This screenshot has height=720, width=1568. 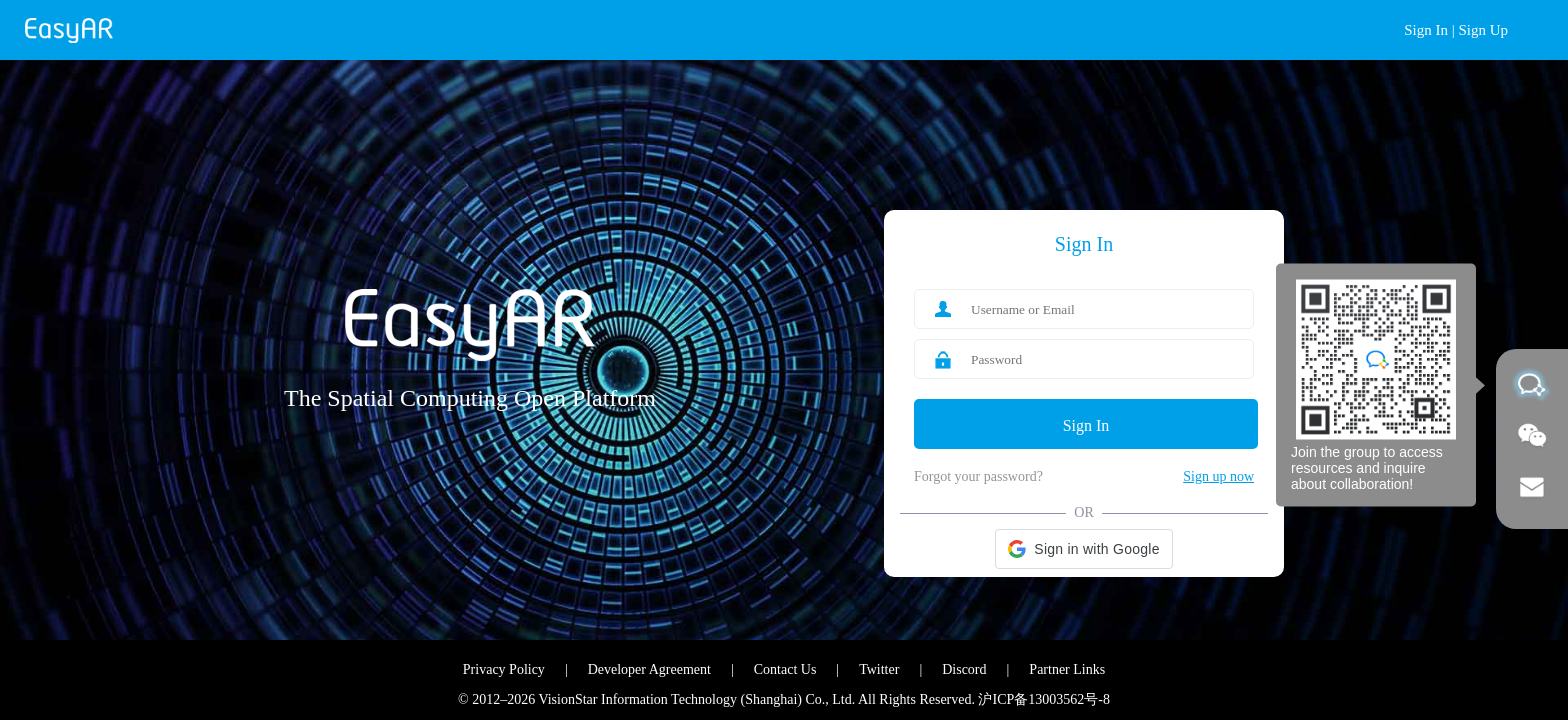 What do you see at coordinates (964, 669) in the screenshot?
I see `Discord` at bounding box center [964, 669].